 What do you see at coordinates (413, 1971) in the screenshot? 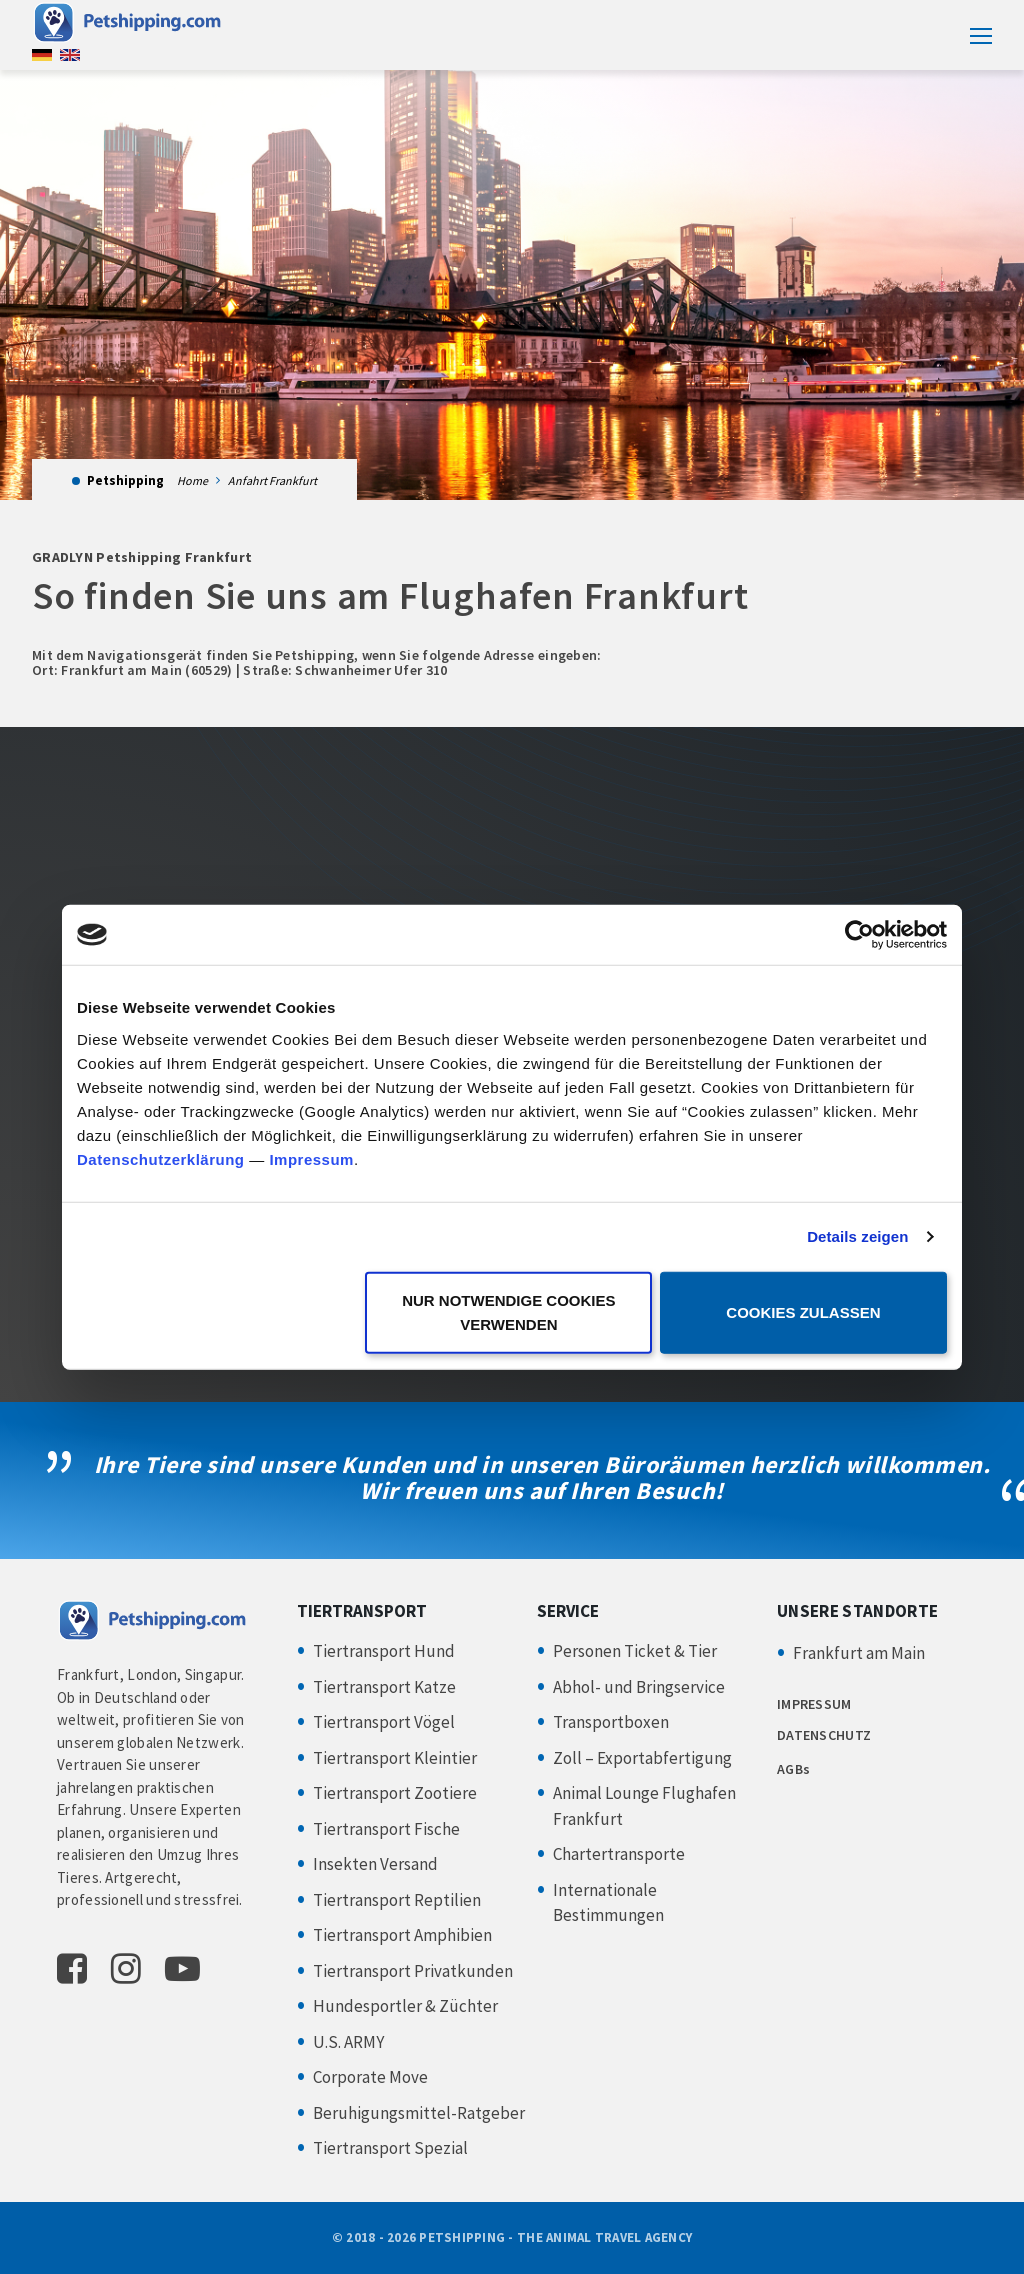
I see `Tiertransport Privatkunden` at bounding box center [413, 1971].